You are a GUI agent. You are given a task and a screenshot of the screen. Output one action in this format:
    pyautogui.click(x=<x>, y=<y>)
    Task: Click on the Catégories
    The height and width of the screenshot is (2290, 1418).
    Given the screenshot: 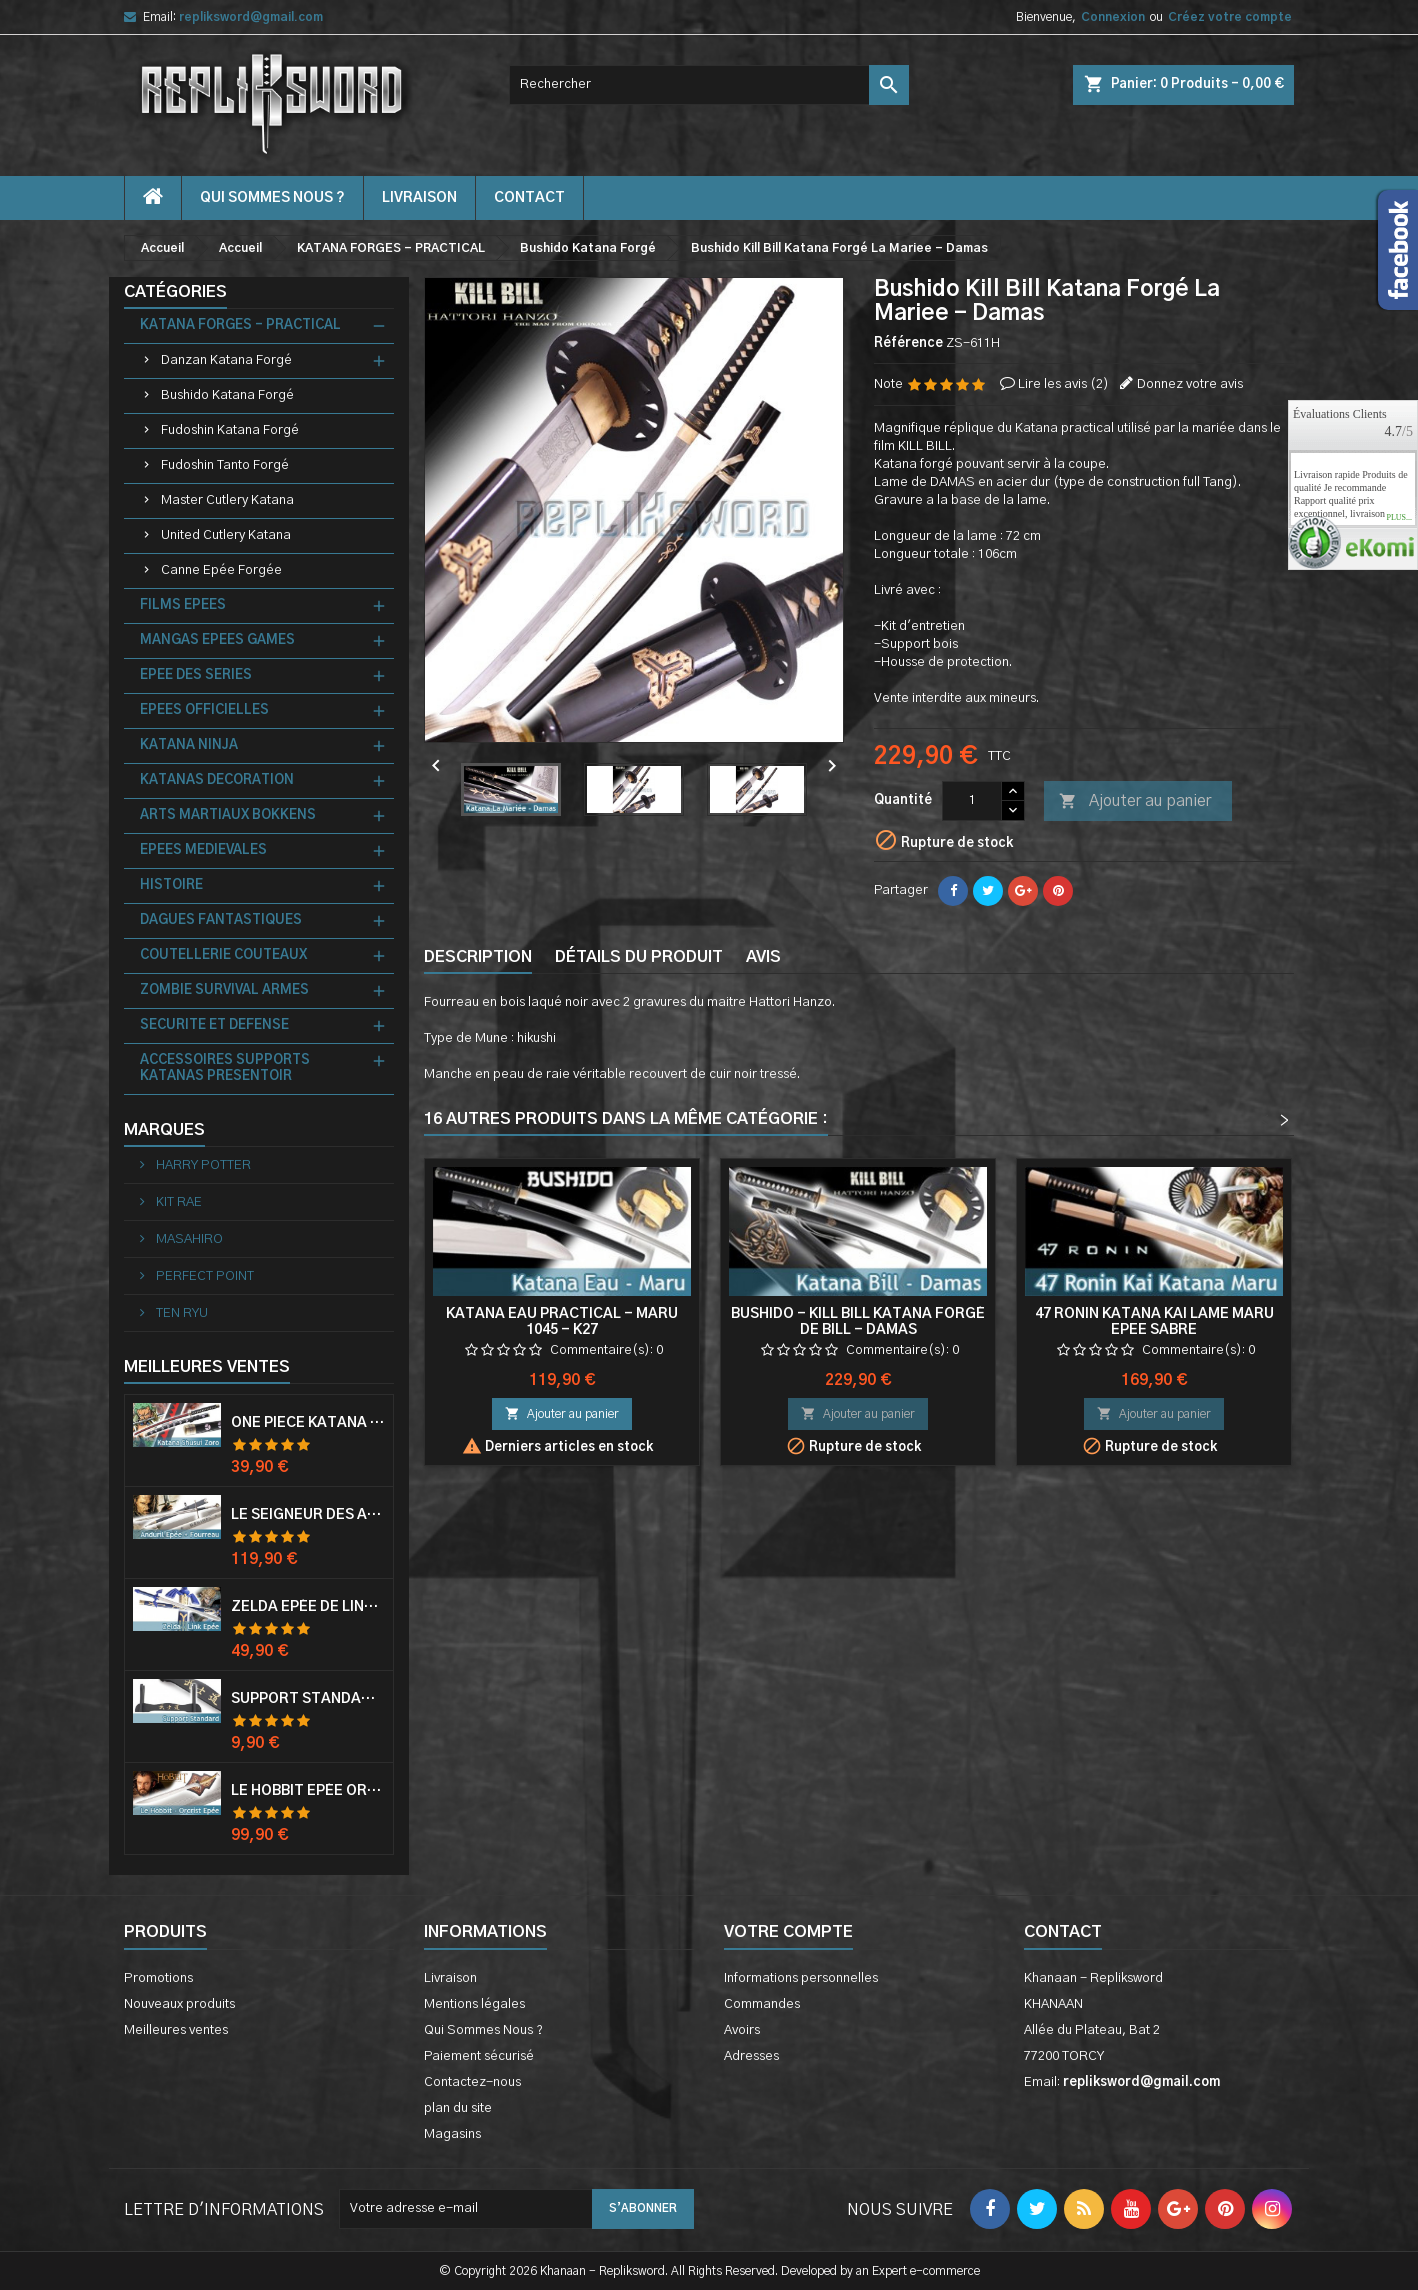 What is the action you would take?
    pyautogui.click(x=175, y=292)
    